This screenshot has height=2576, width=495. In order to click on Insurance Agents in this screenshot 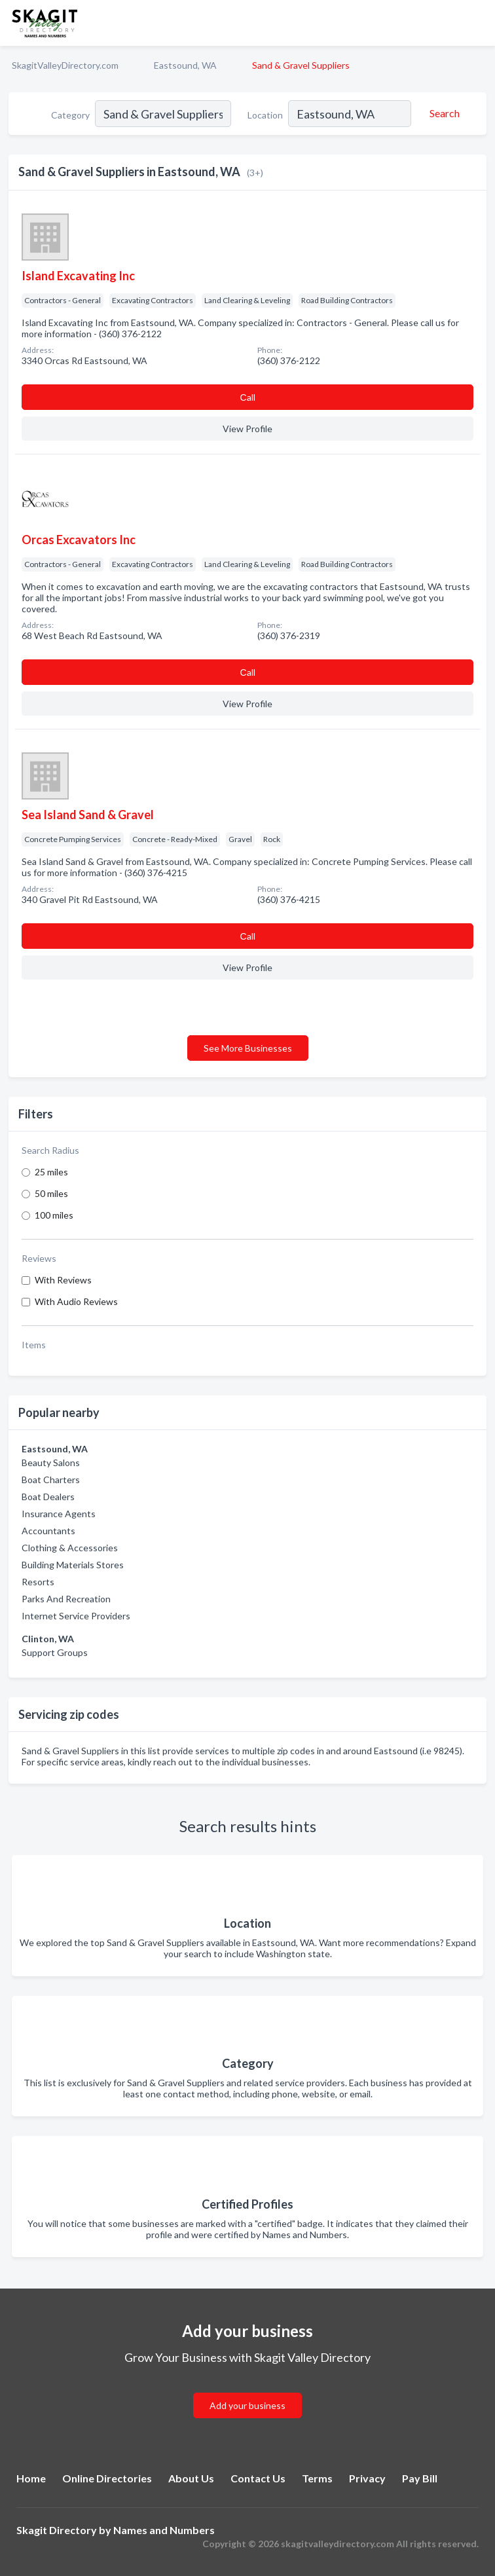, I will do `click(59, 1513)`.